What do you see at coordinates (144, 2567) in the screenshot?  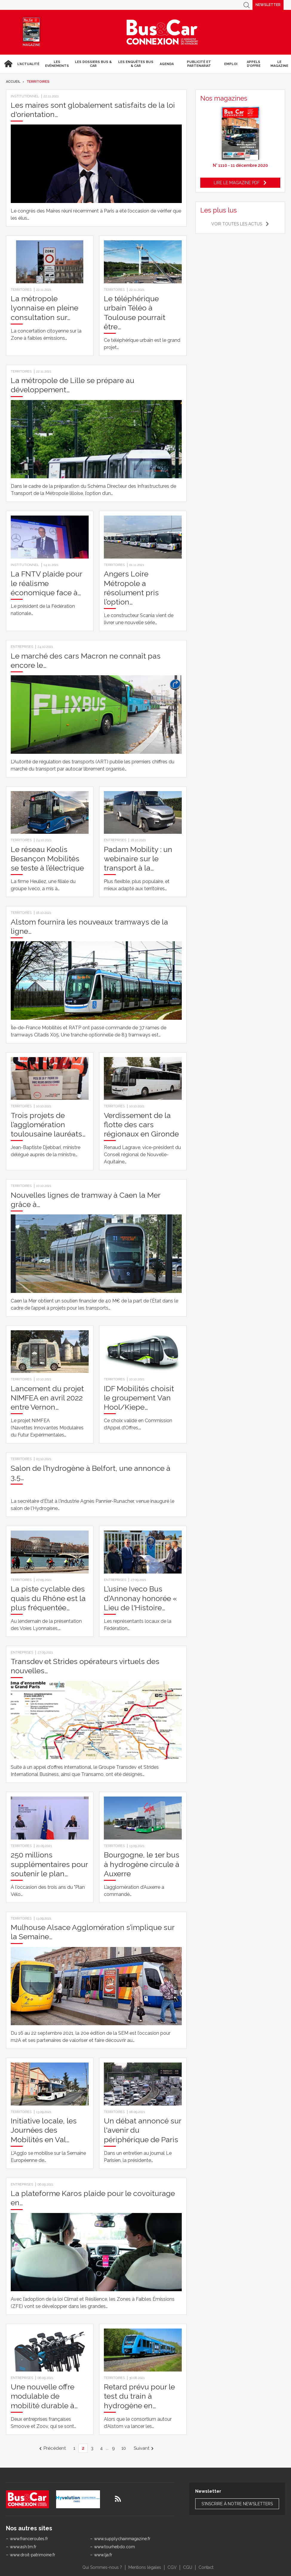 I see `Mentions légales` at bounding box center [144, 2567].